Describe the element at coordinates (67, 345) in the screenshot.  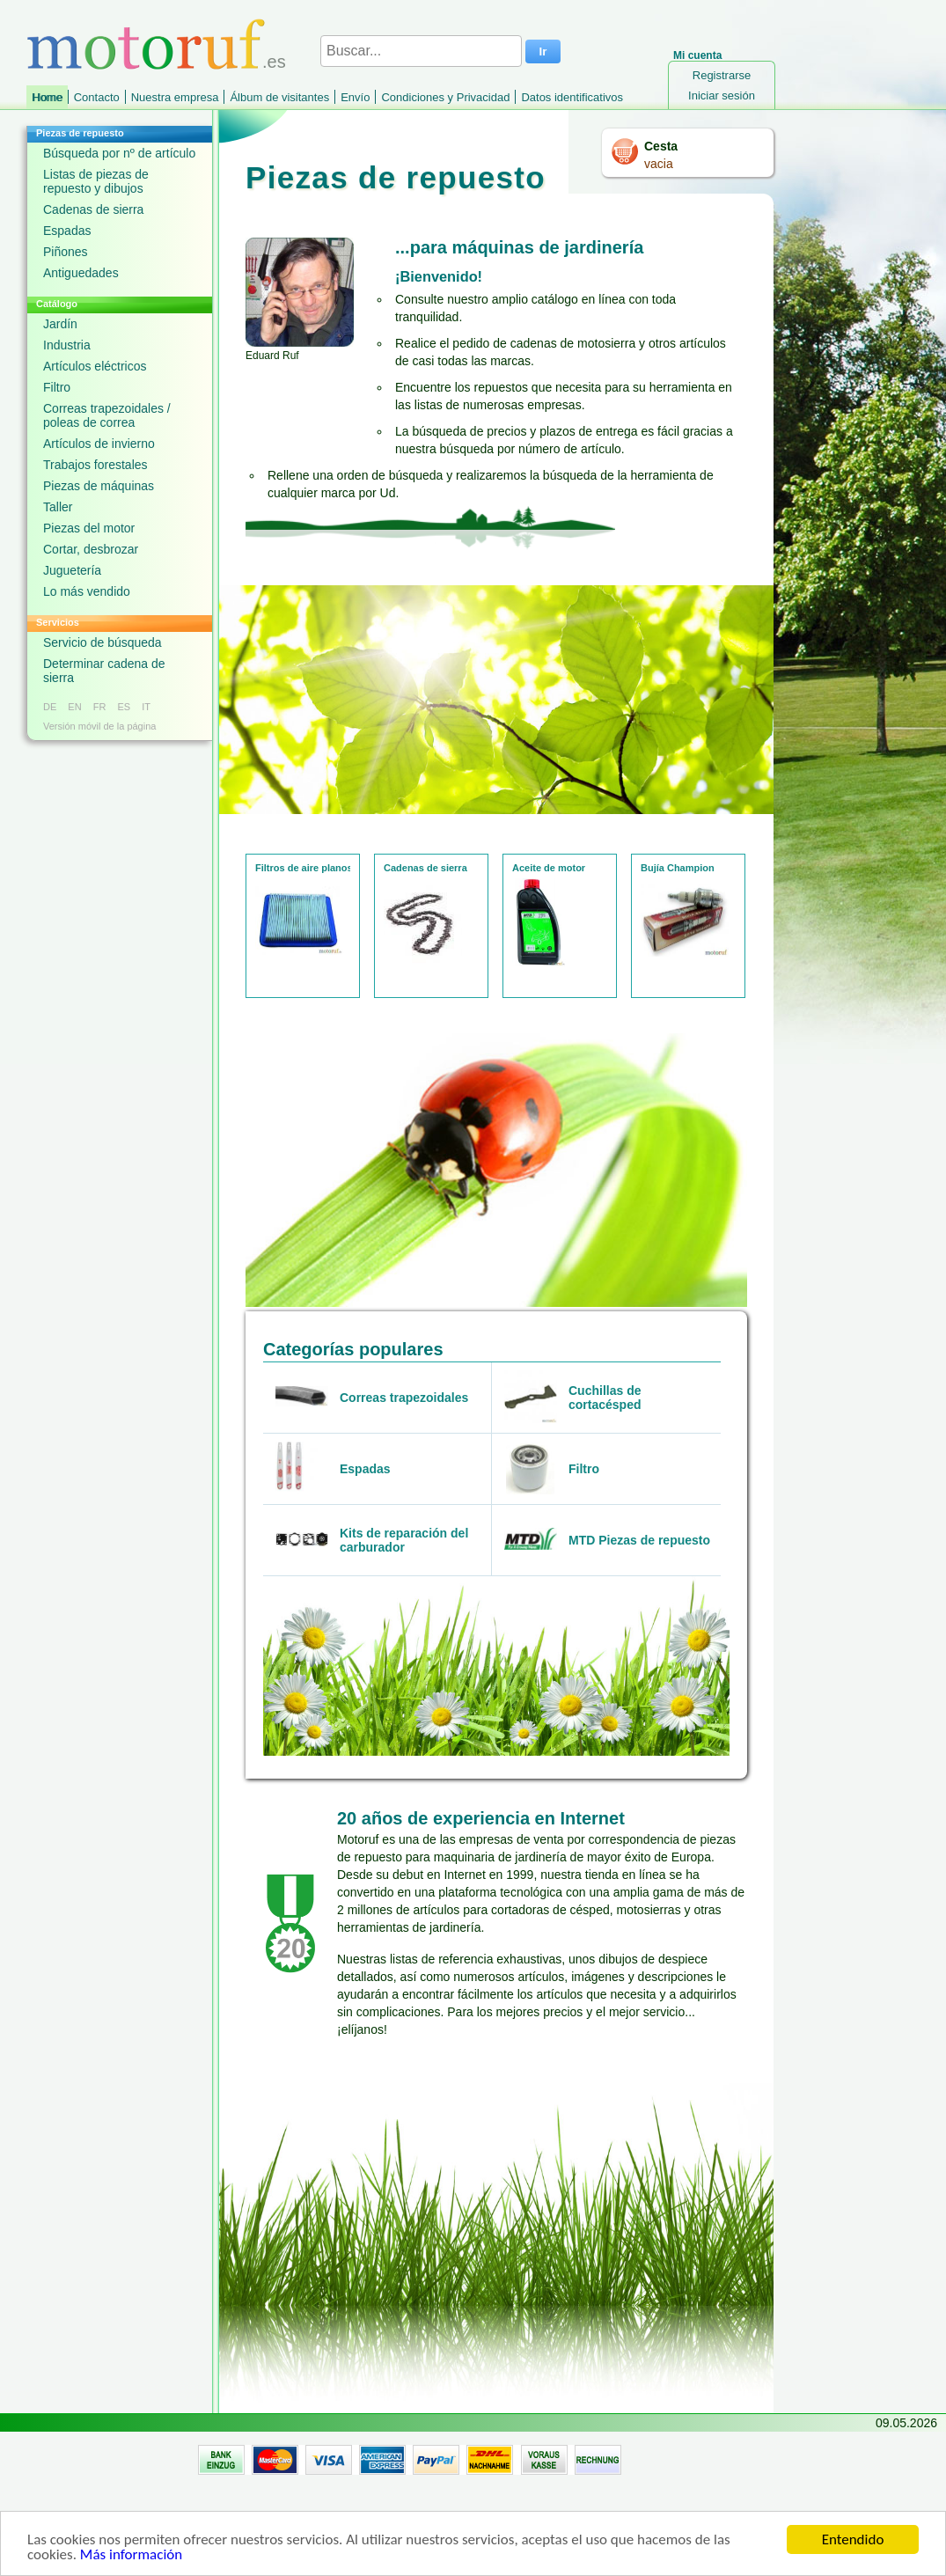
I see `Industria` at that location.